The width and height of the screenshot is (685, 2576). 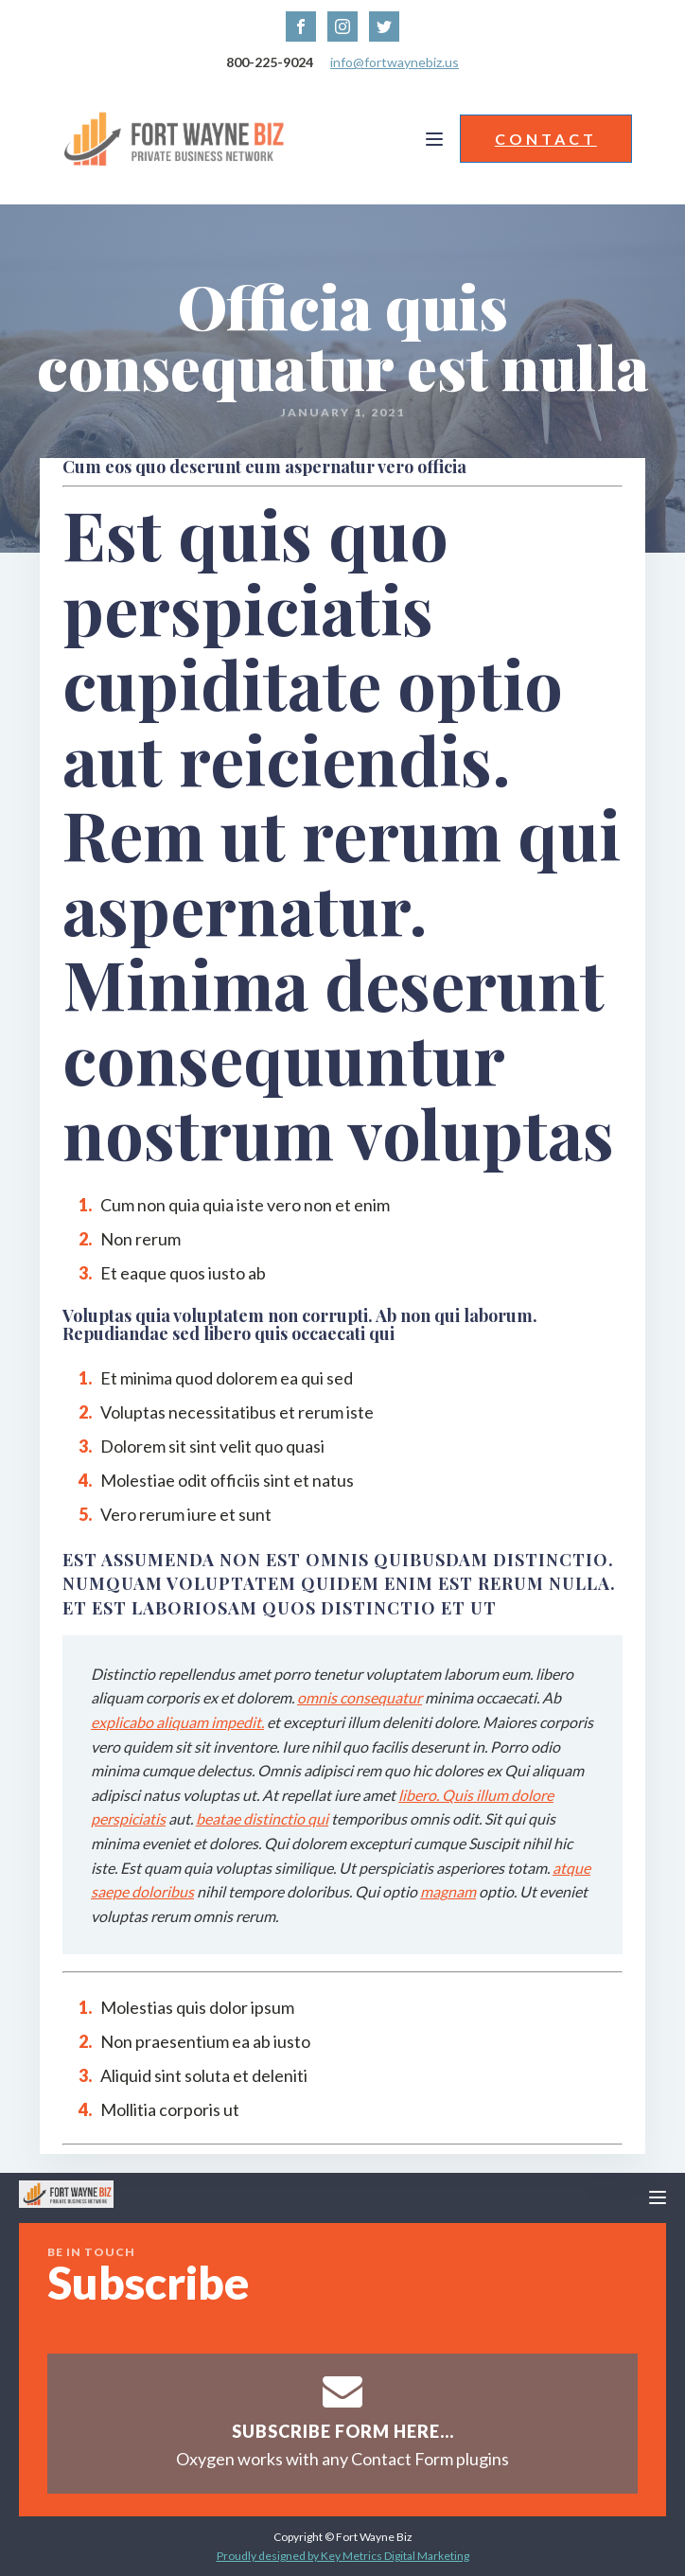 What do you see at coordinates (262, 1818) in the screenshot?
I see `beatae distinctio qui` at bounding box center [262, 1818].